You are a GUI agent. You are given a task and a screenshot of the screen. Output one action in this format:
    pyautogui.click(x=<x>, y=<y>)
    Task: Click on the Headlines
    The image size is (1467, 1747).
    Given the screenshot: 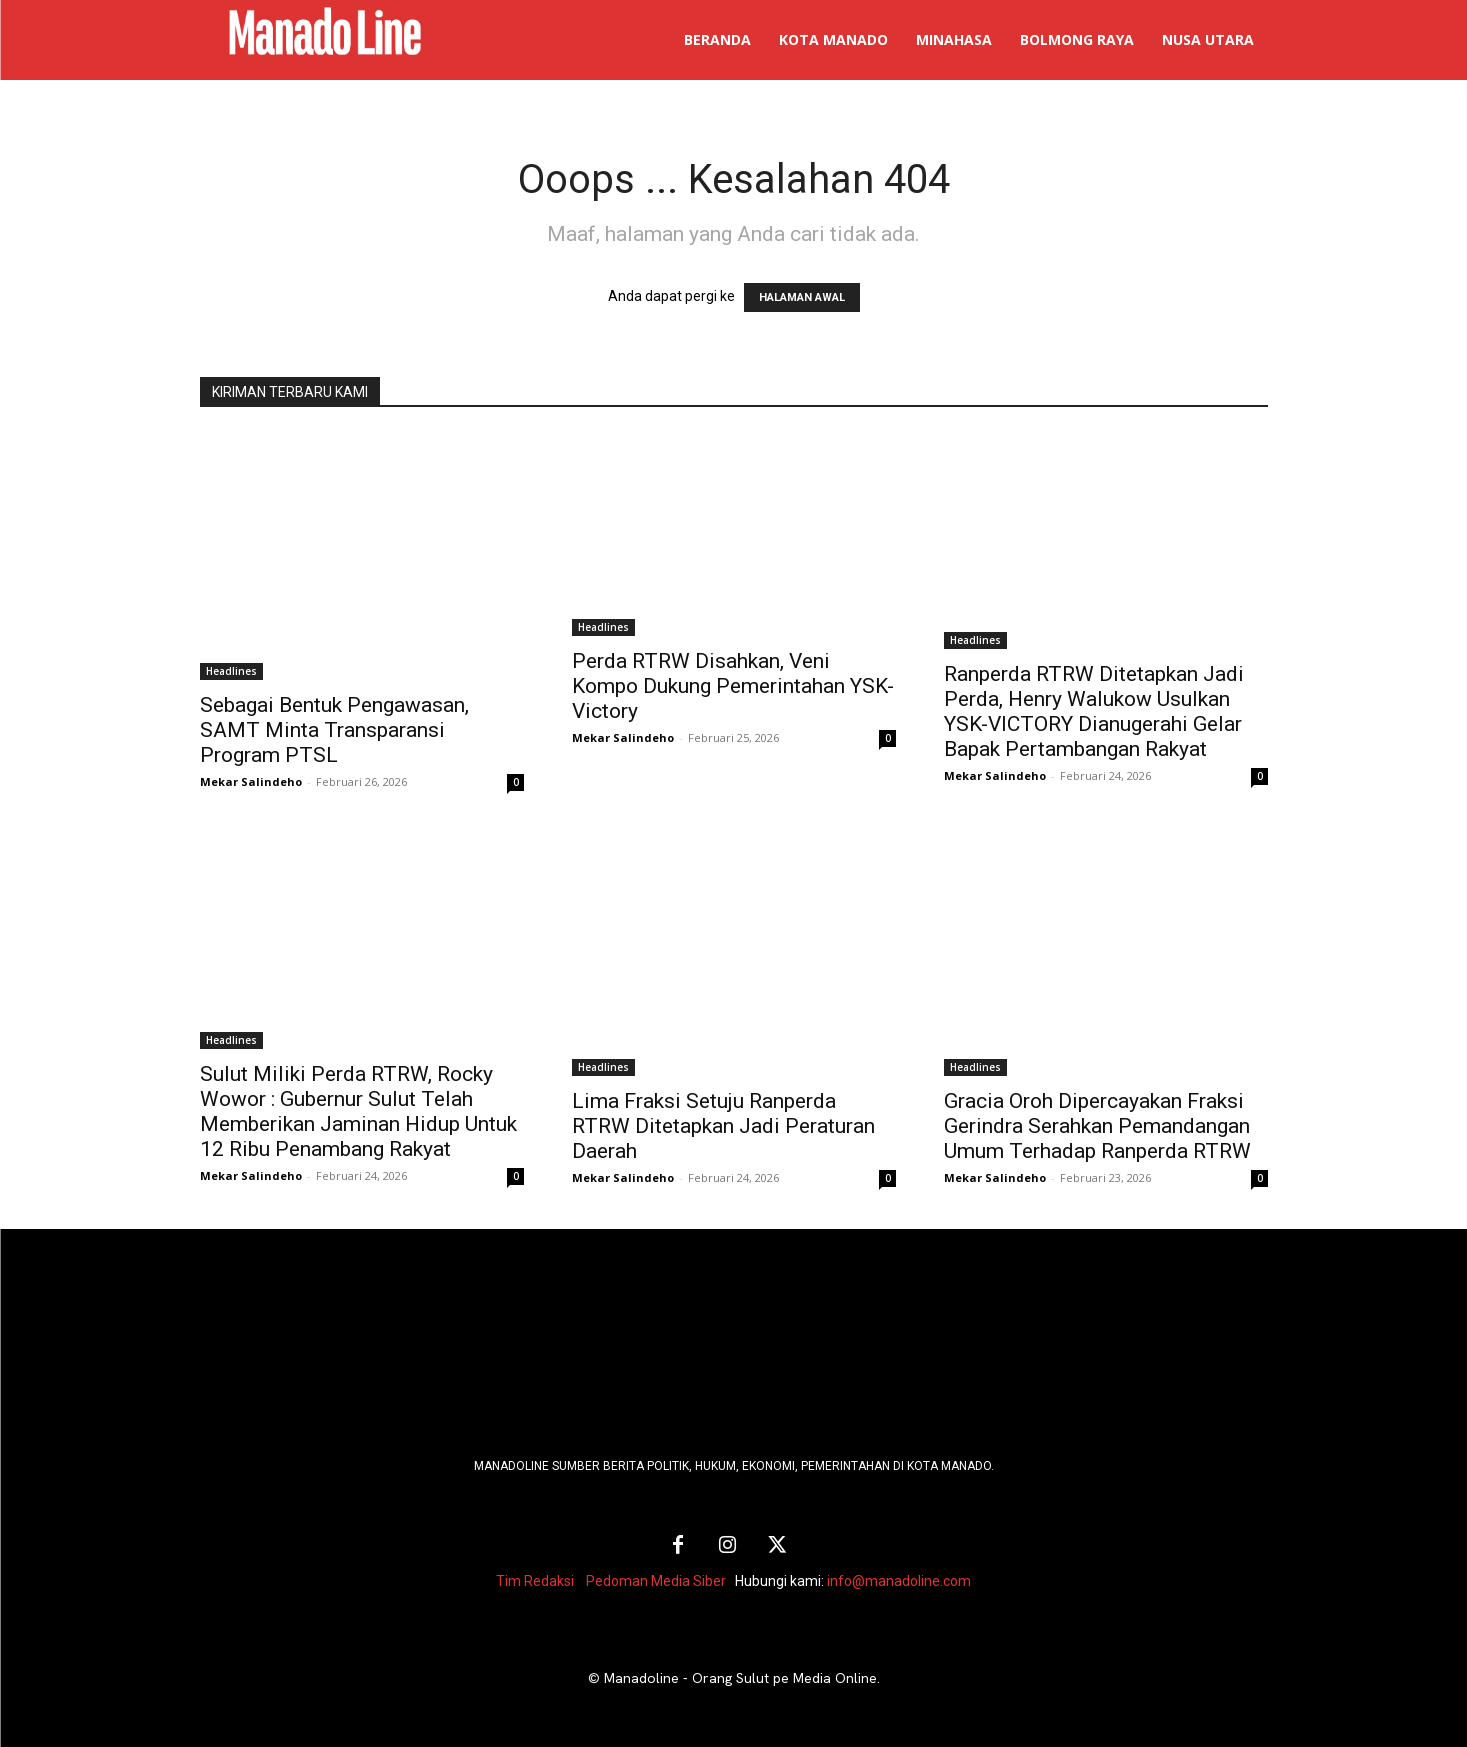 What is the action you would take?
    pyautogui.click(x=231, y=671)
    